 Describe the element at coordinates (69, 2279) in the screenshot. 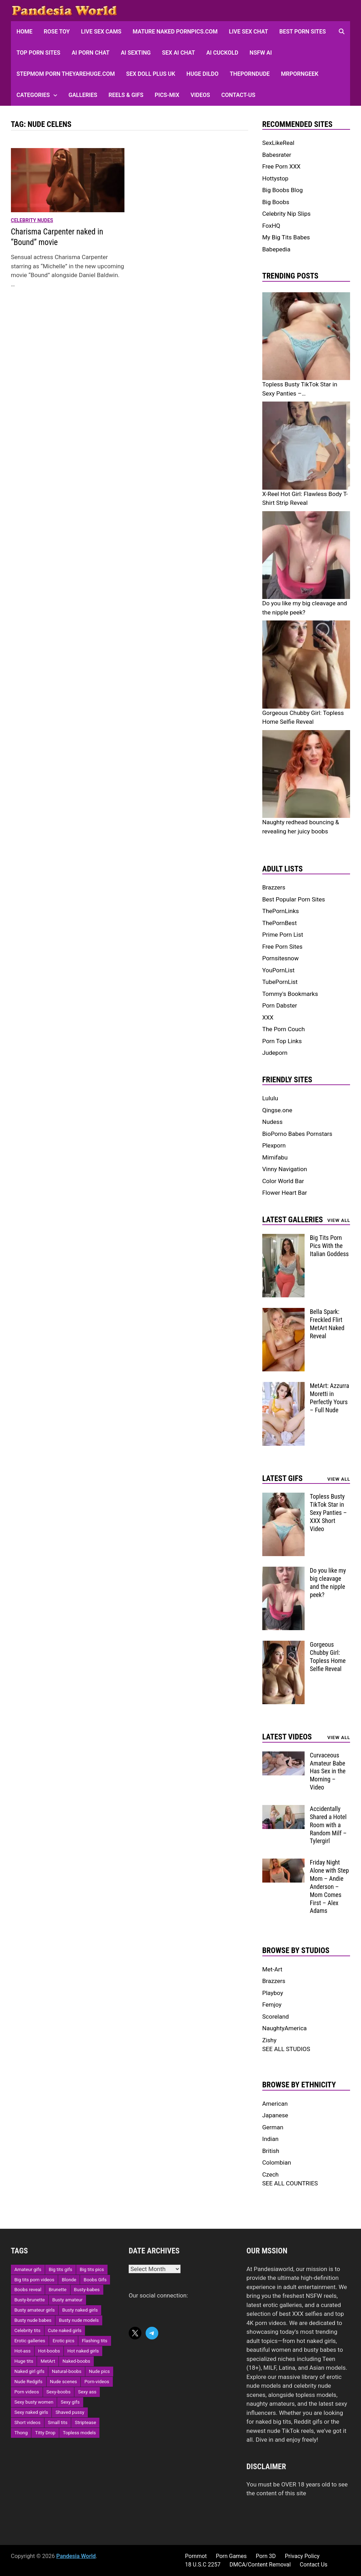

I see `Blonde` at that location.